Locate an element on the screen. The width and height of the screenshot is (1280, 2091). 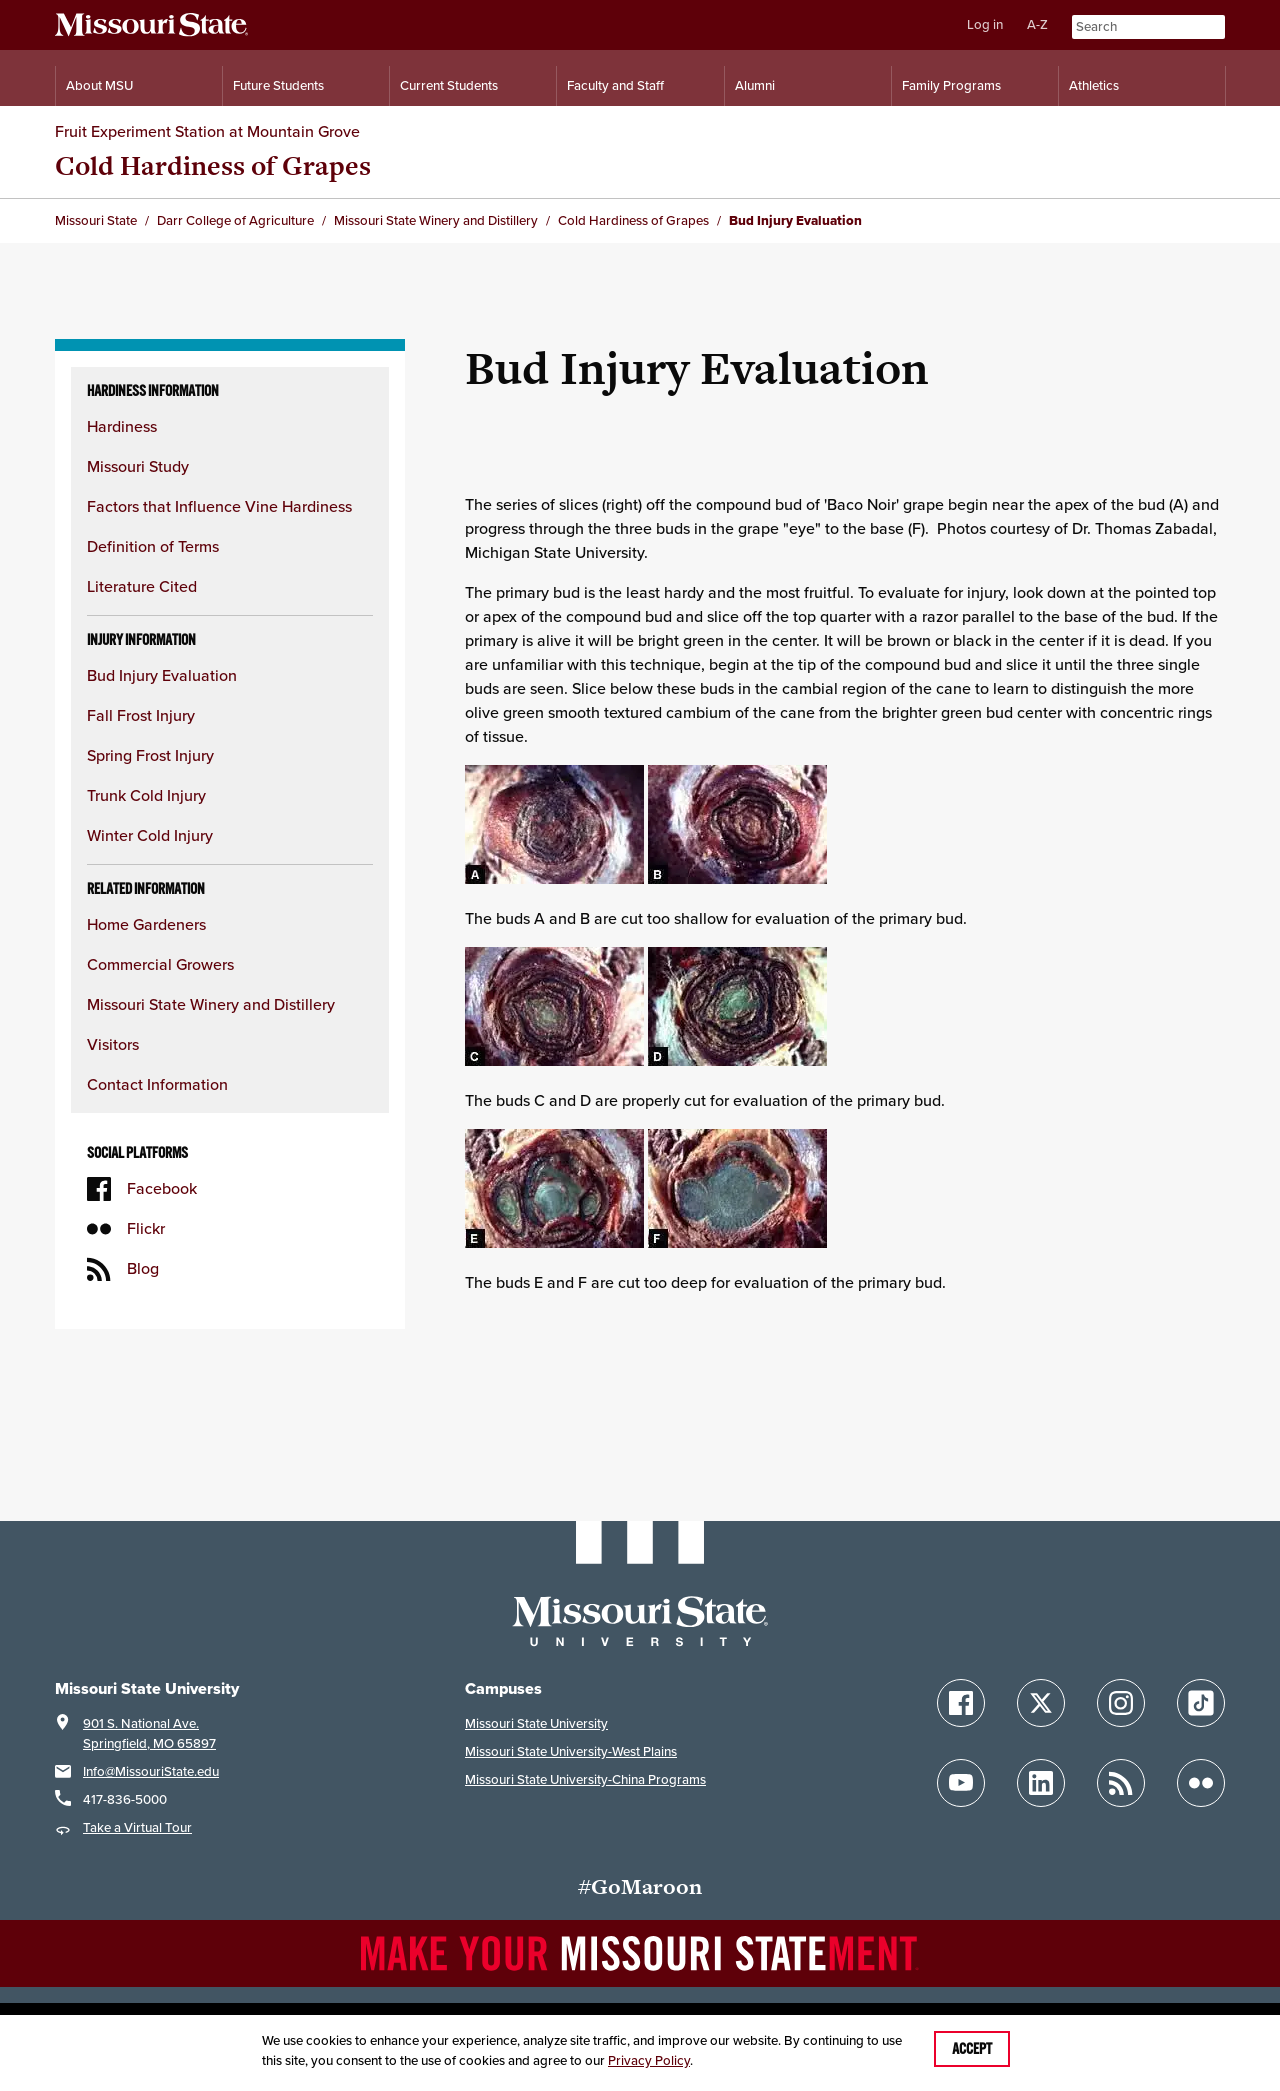
Missouri State University-China Programs is located at coordinates (585, 1779).